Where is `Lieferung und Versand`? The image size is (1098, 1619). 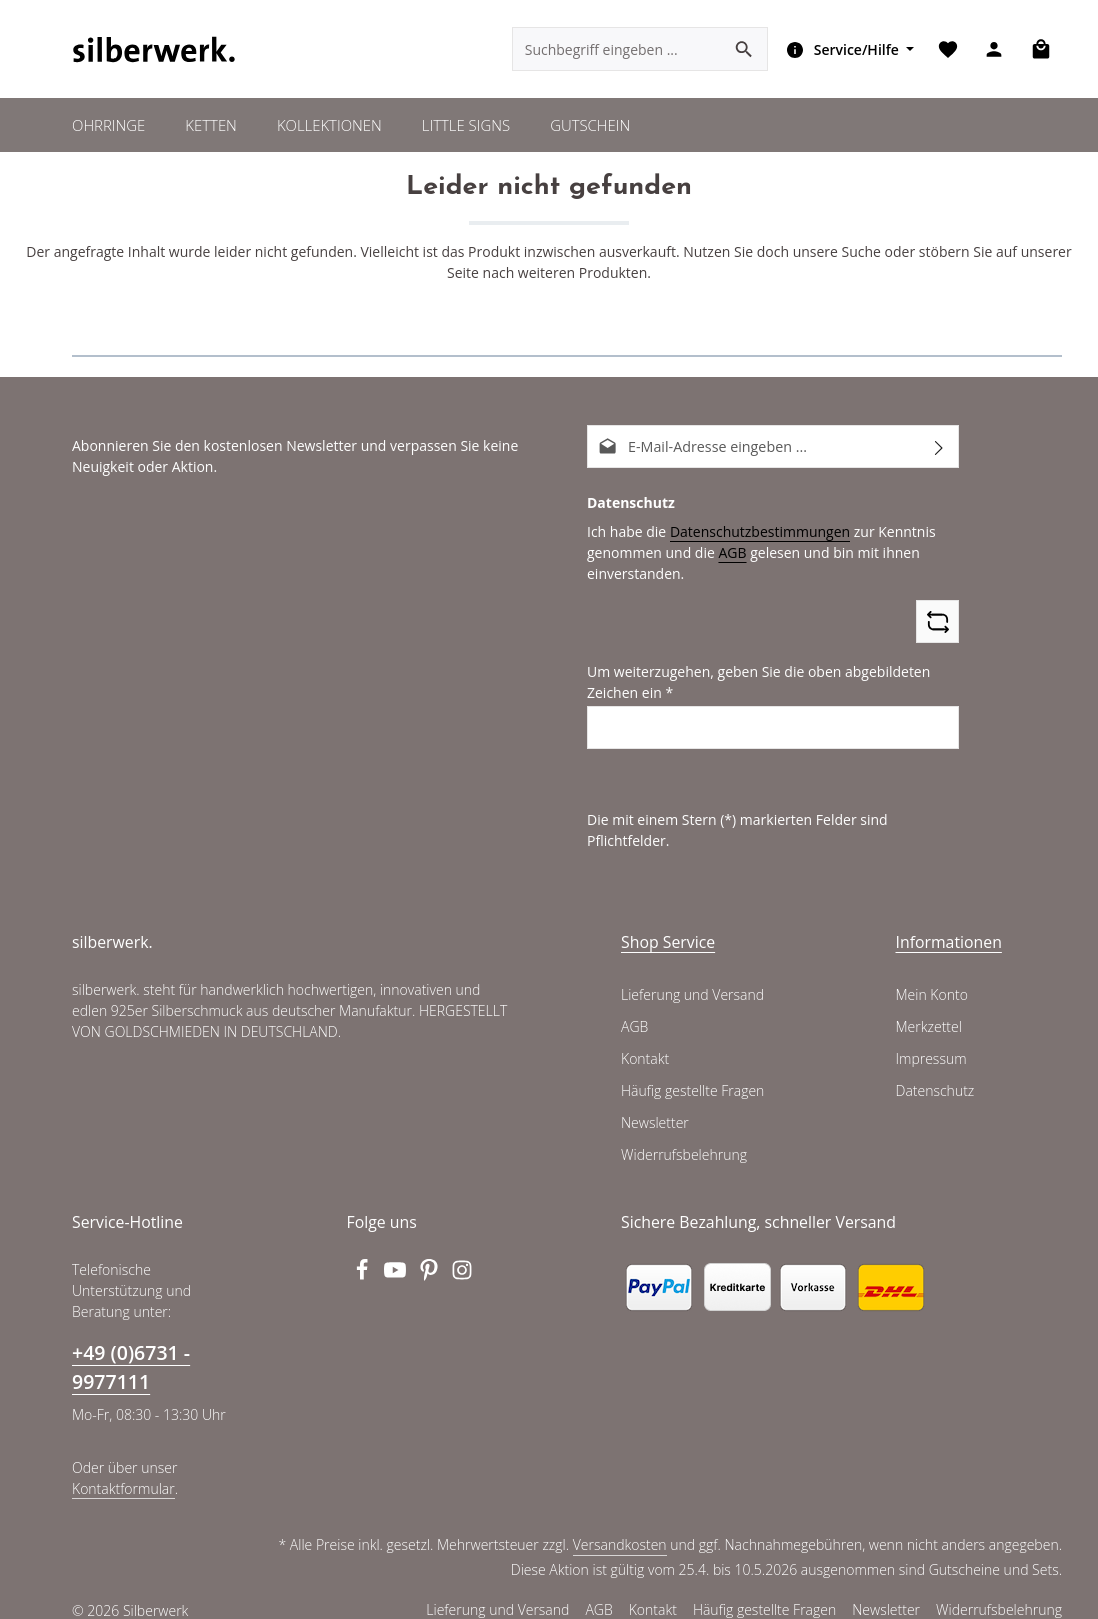 Lieferung und Versand is located at coordinates (691, 975).